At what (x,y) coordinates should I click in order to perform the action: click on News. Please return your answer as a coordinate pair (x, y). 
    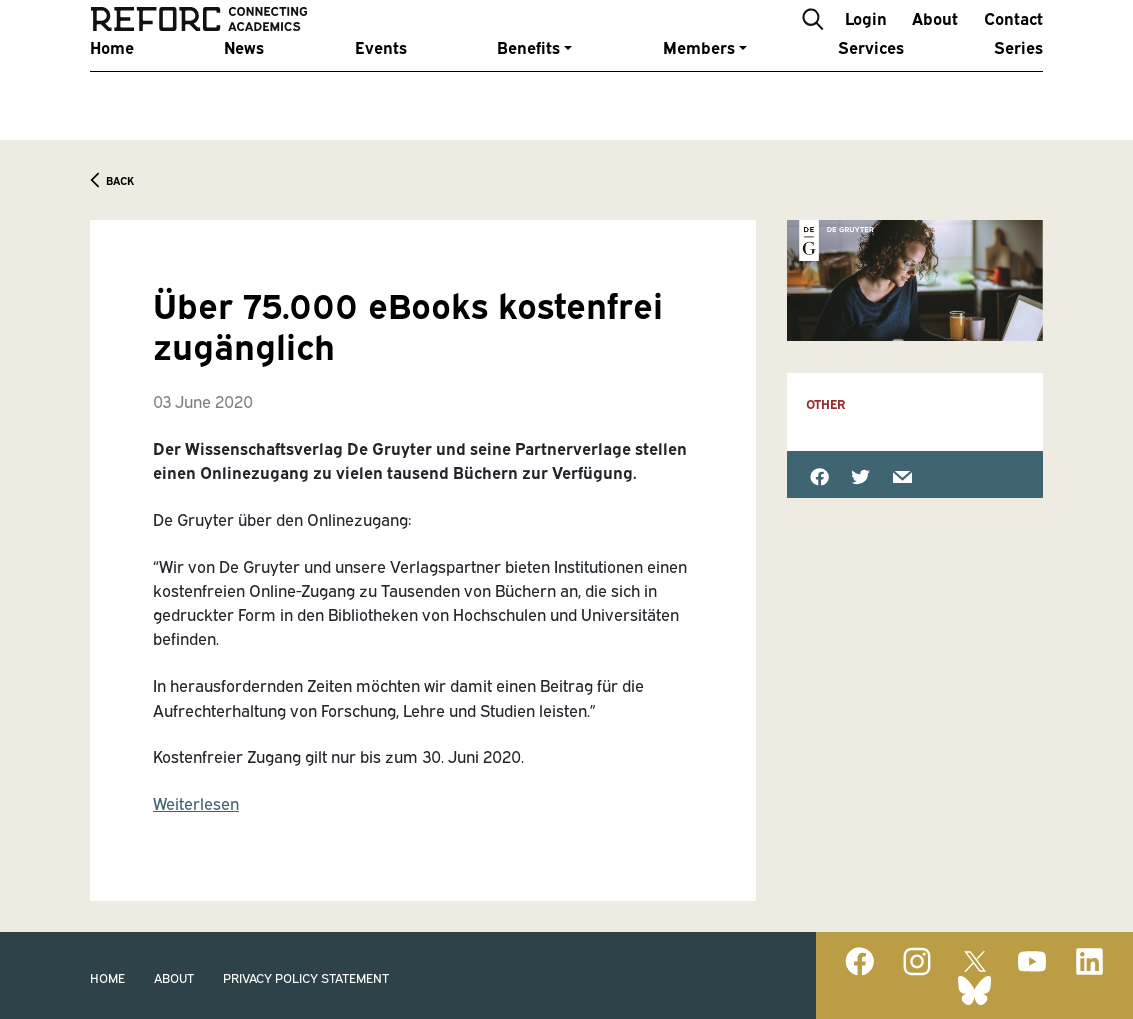
    Looking at the image, I should click on (244, 91).